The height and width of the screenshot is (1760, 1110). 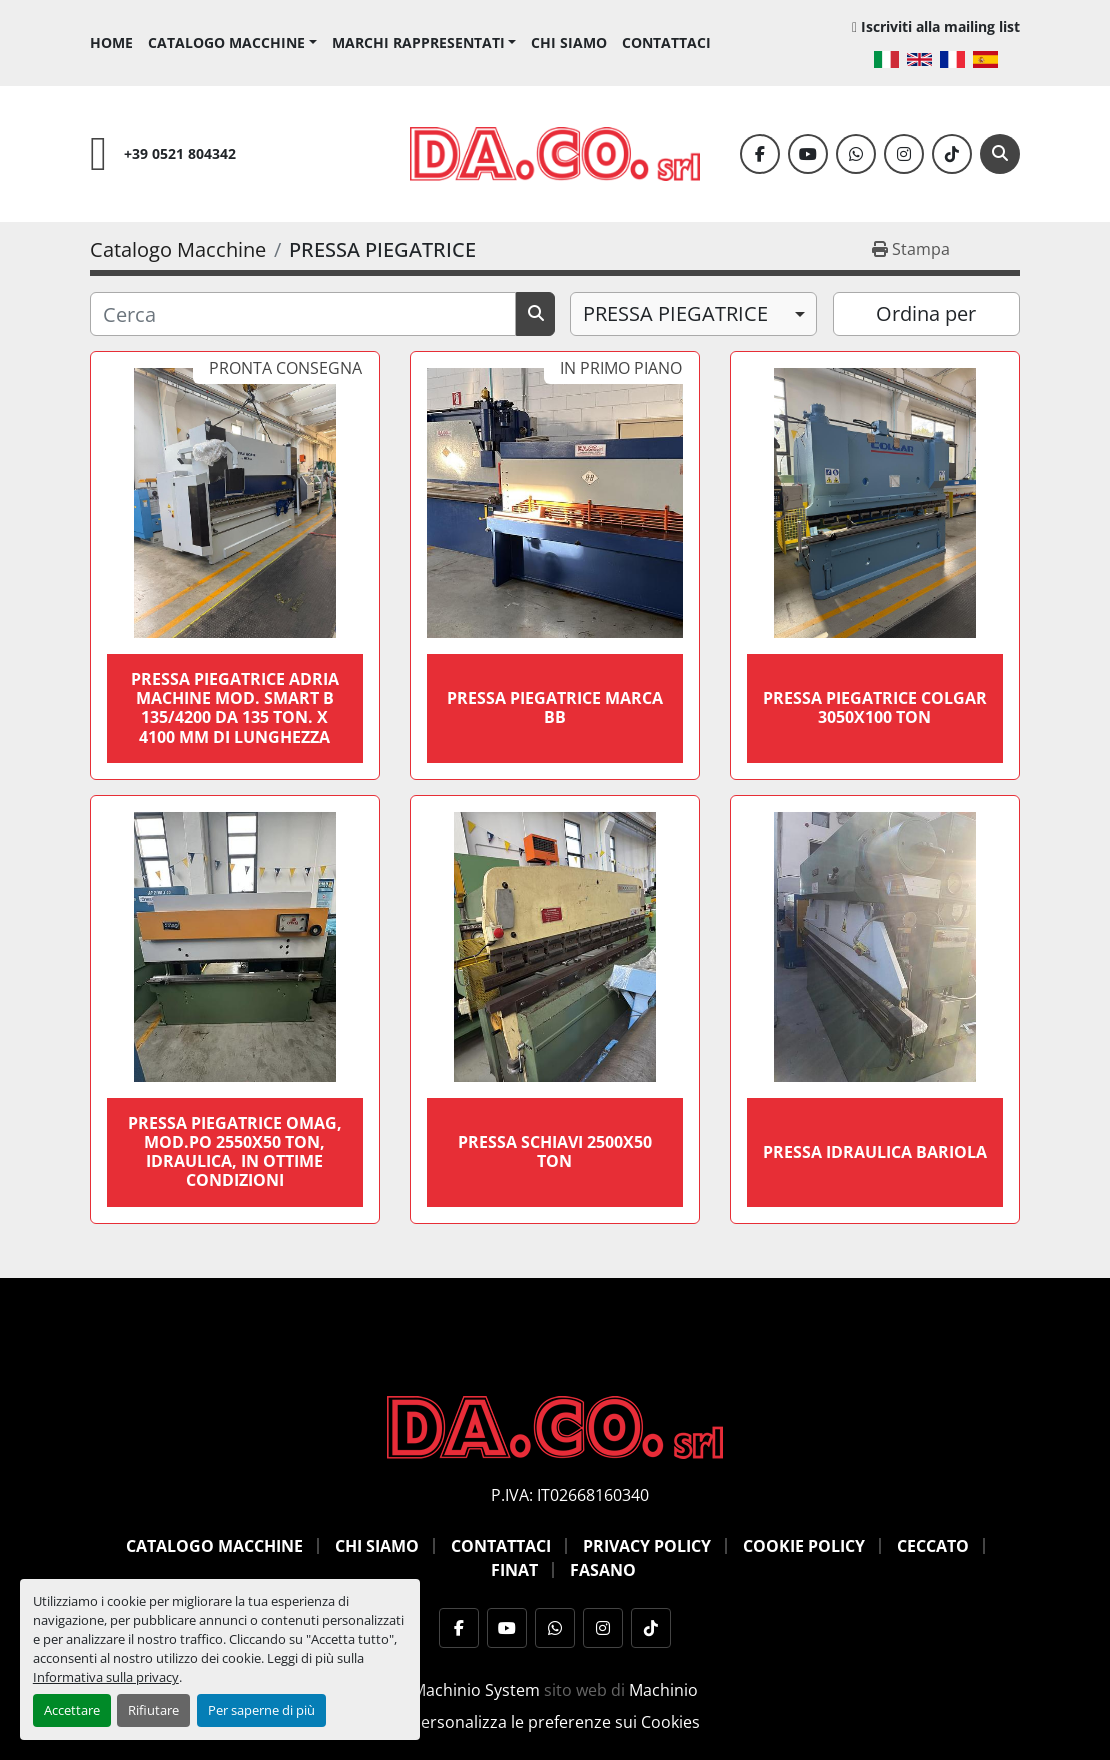 I want to click on [combobox], so click(x=693, y=314).